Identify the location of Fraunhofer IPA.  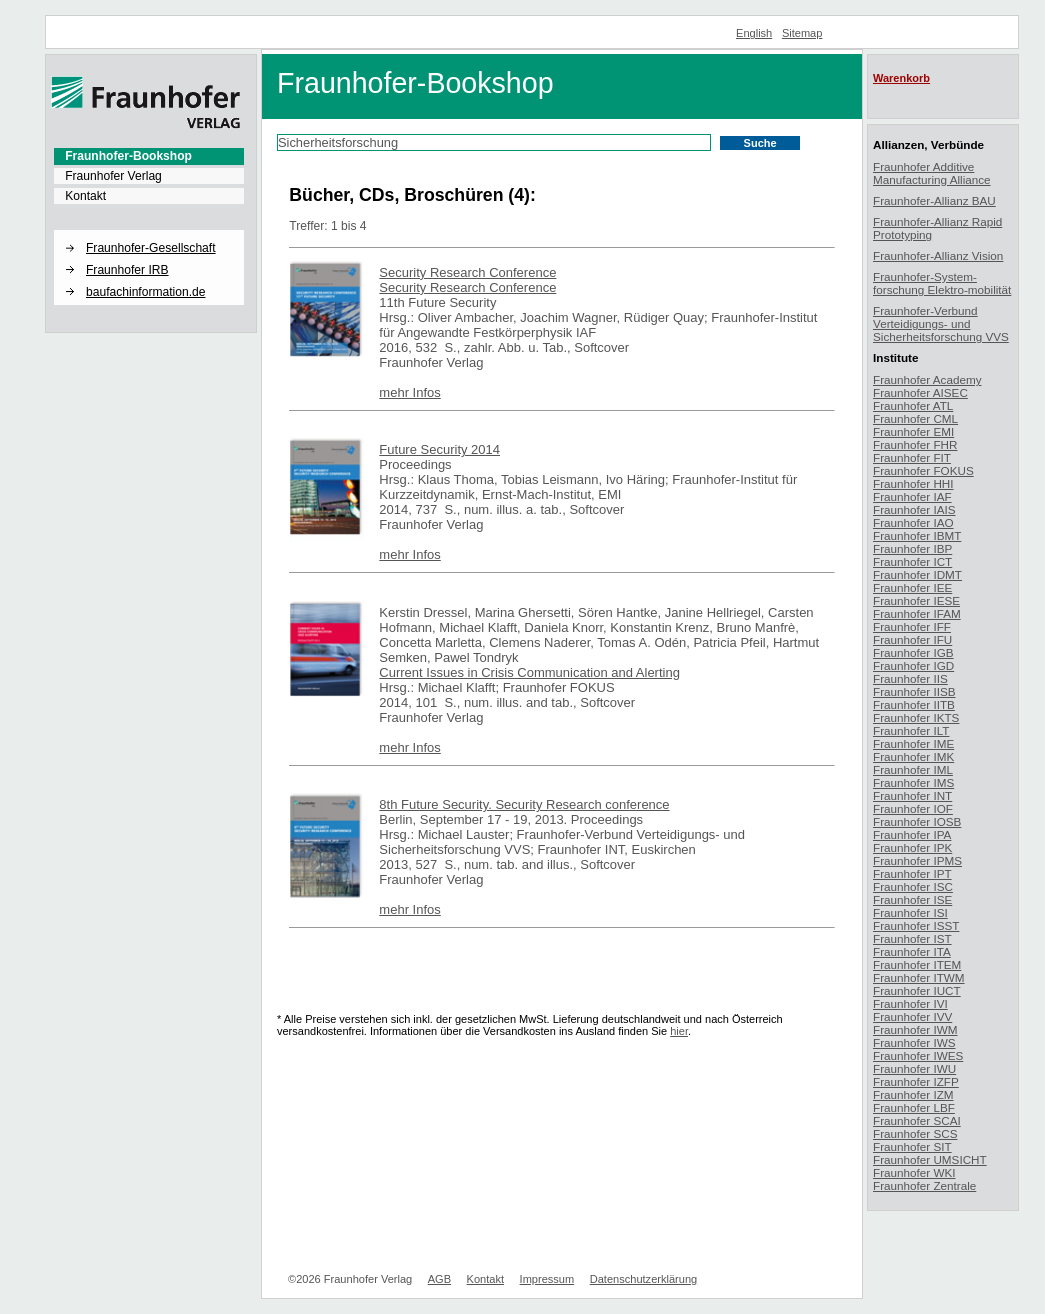
(912, 834).